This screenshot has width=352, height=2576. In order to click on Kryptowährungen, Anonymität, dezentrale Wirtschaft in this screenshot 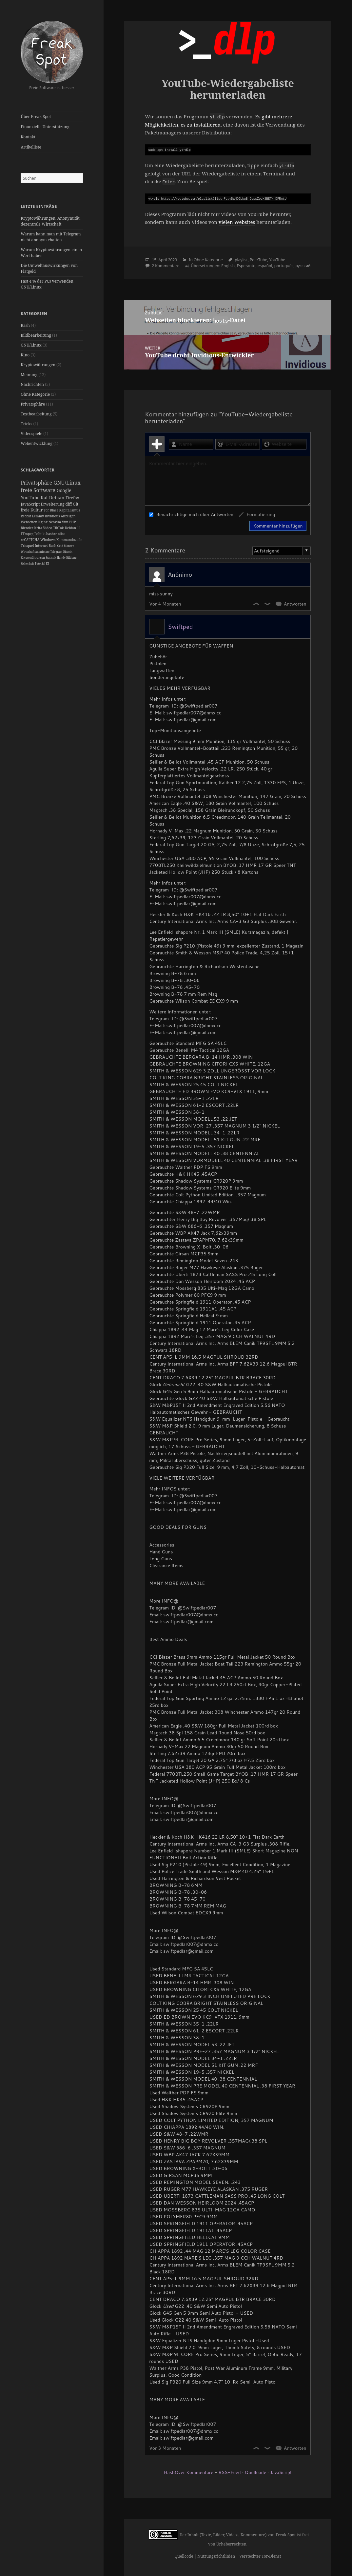, I will do `click(51, 221)`.